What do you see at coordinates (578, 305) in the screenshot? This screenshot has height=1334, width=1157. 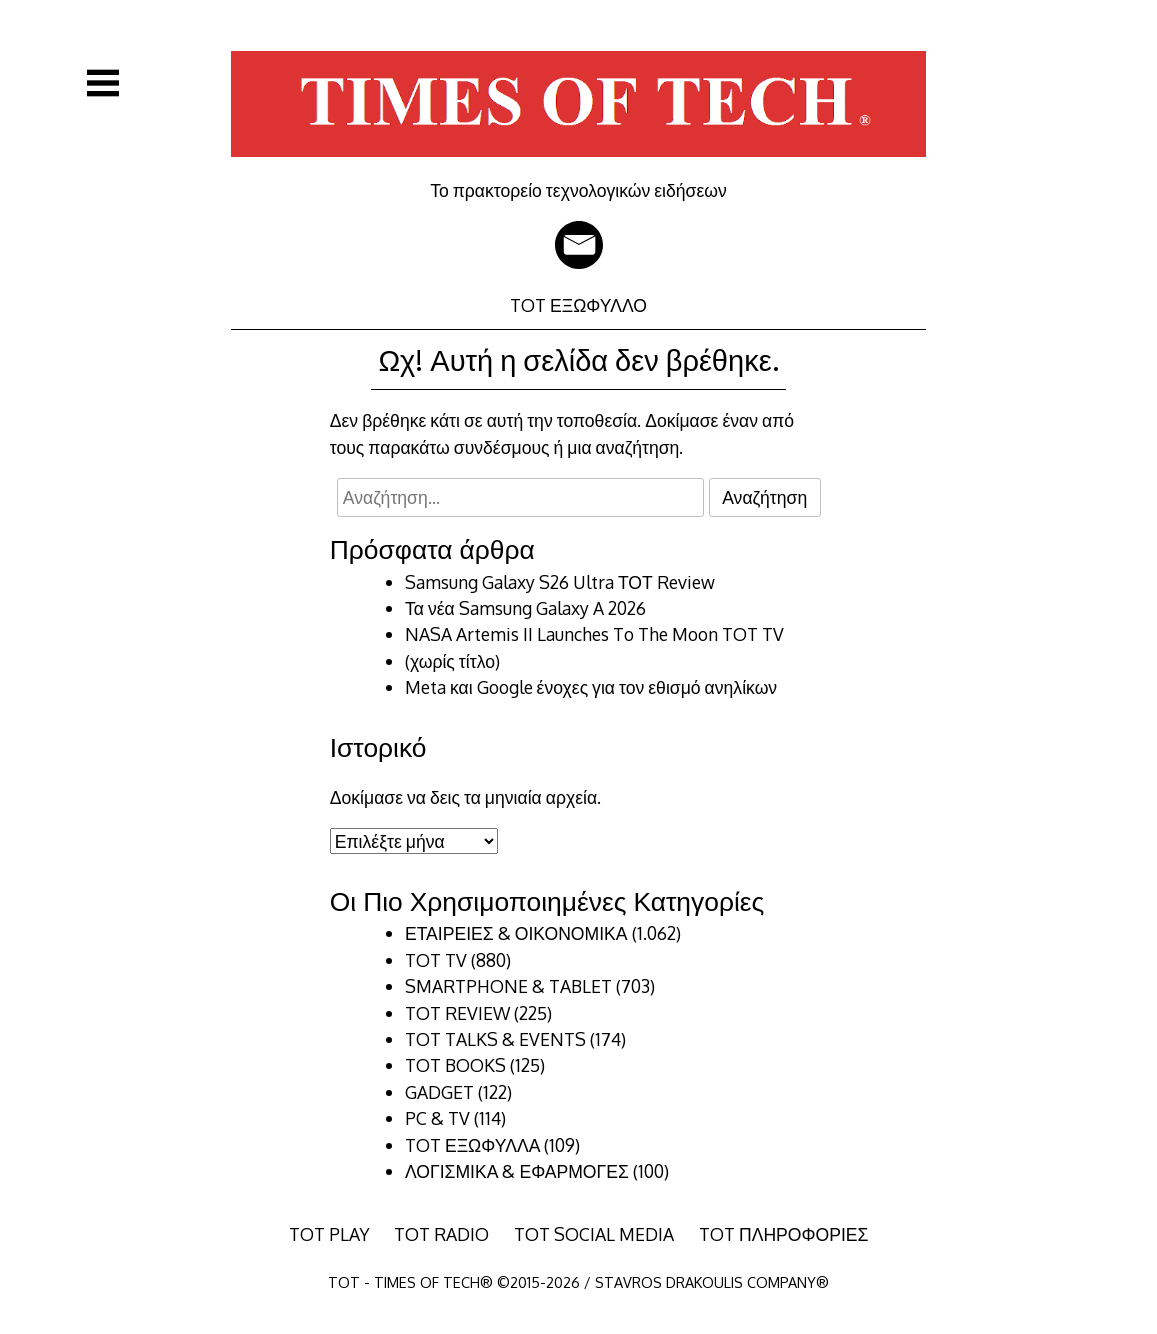 I see `TOT ΕΞΩΦΥΛΛΟ` at bounding box center [578, 305].